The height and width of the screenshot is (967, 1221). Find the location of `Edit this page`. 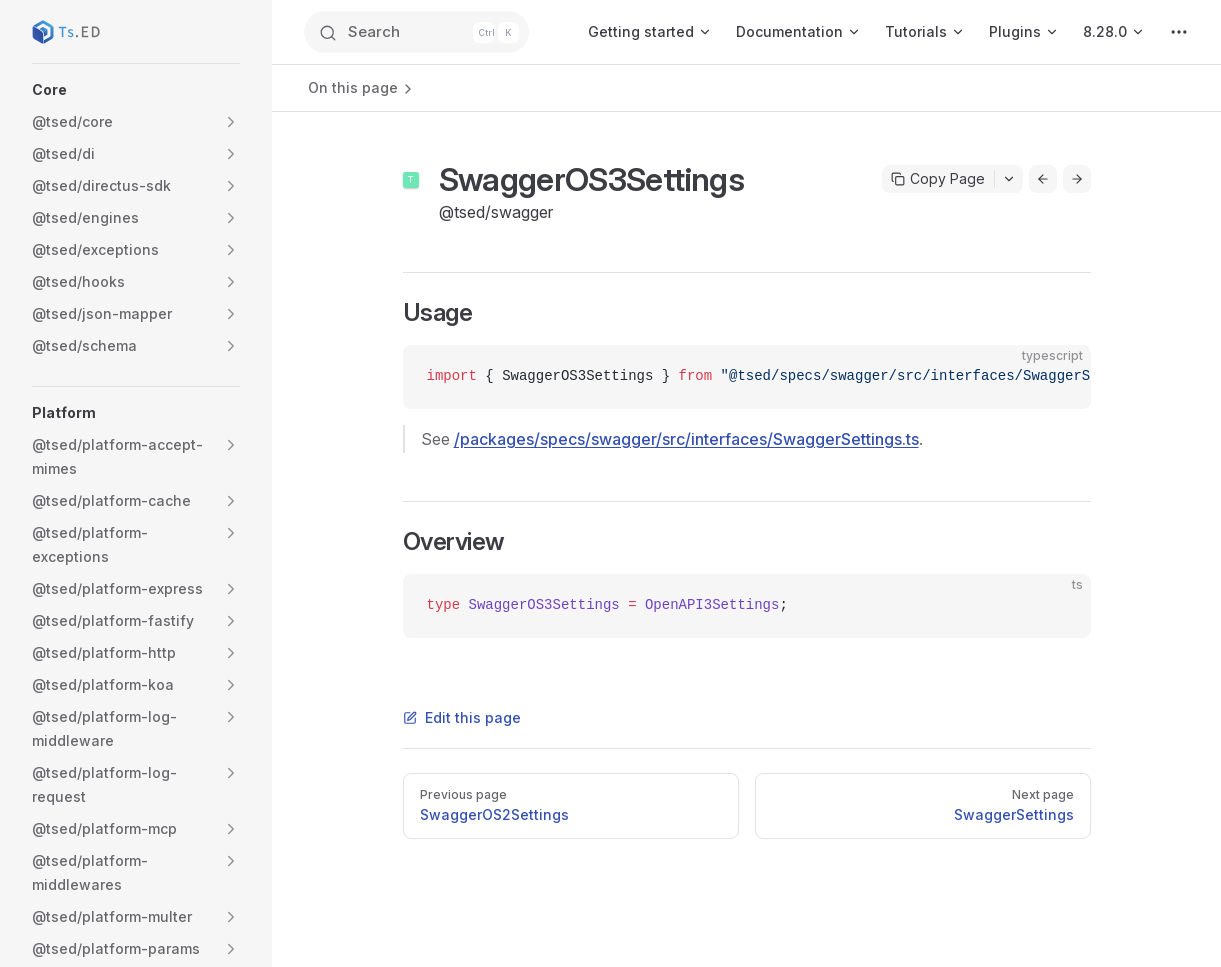

Edit this page is located at coordinates (462, 717).